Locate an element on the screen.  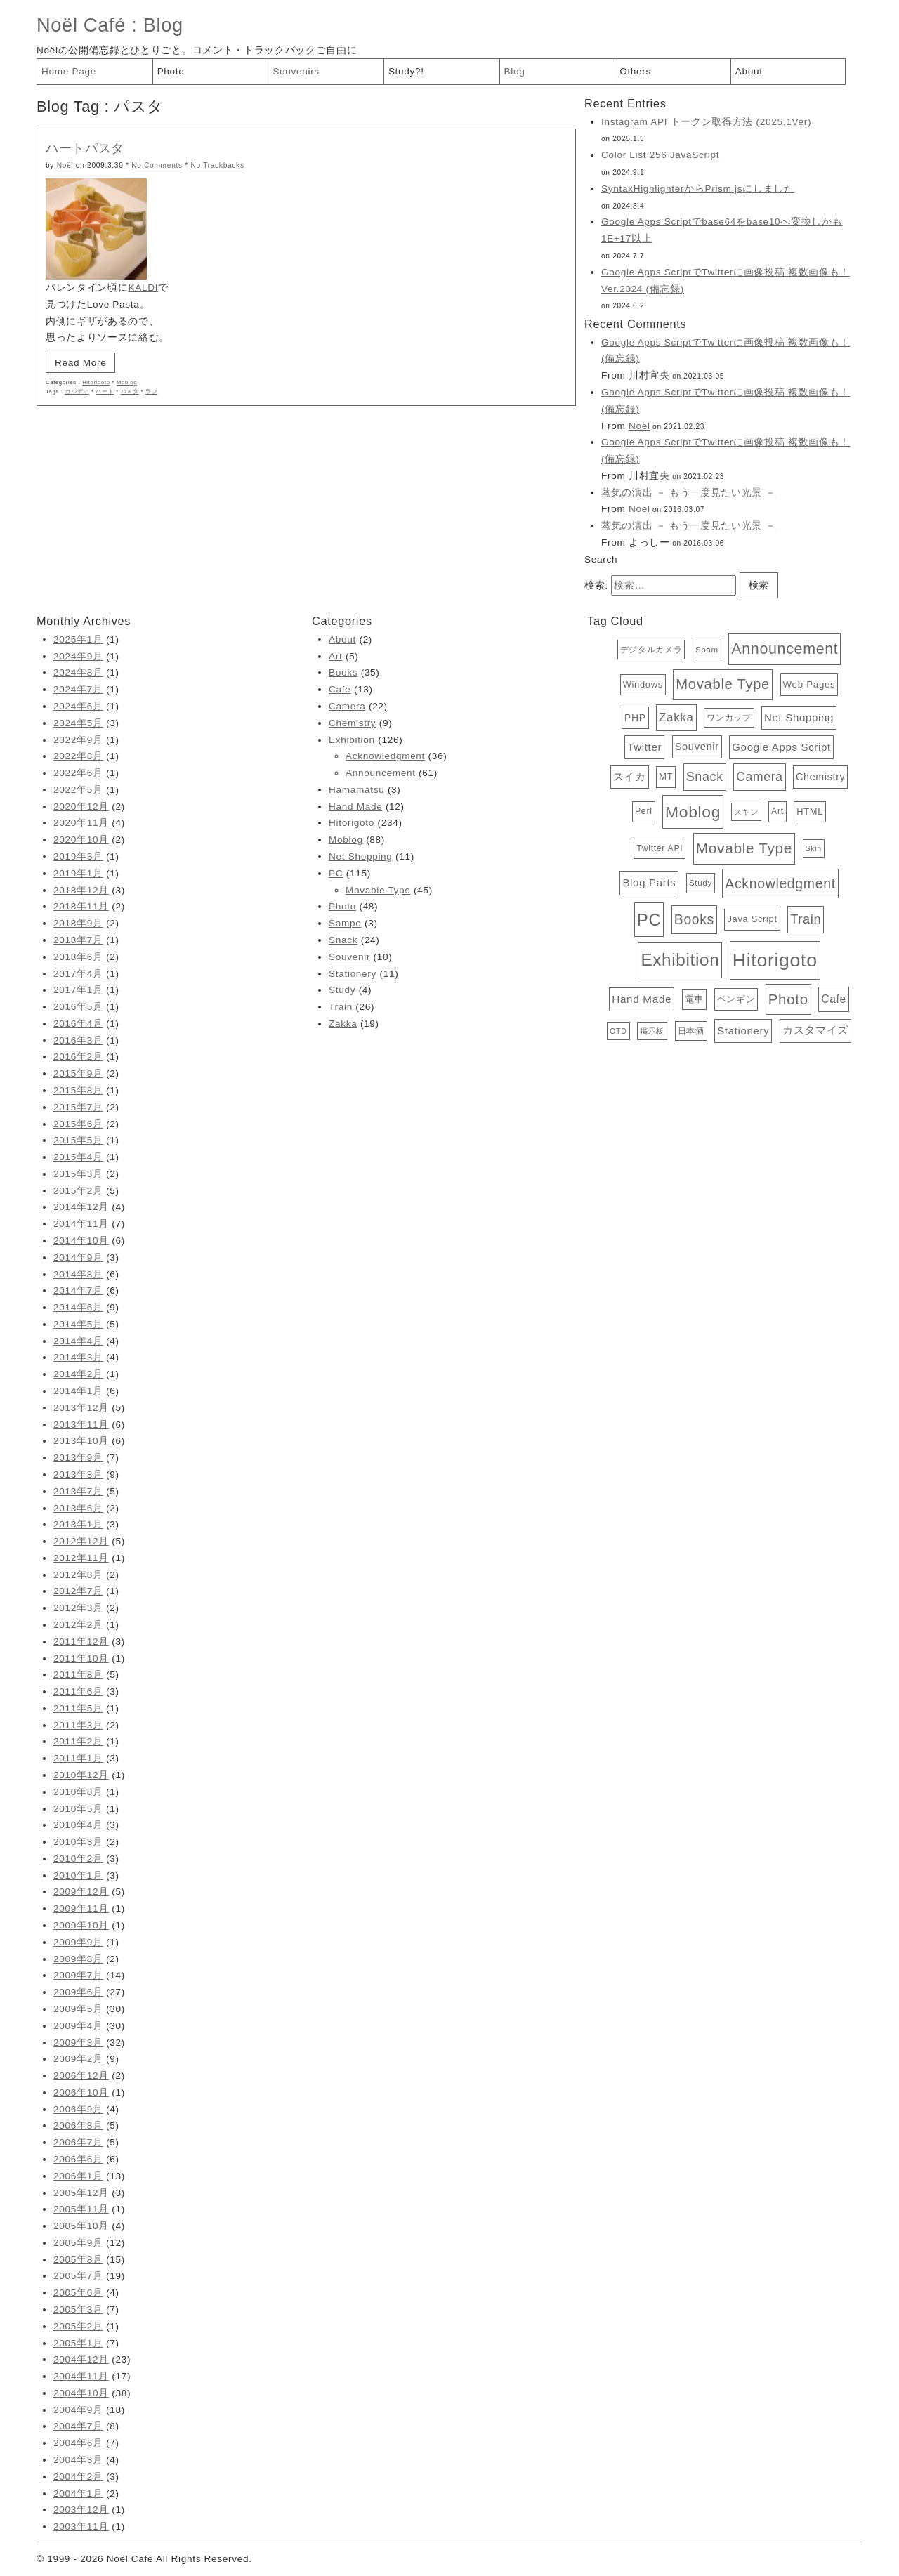
2004年10月 is located at coordinates (81, 2393).